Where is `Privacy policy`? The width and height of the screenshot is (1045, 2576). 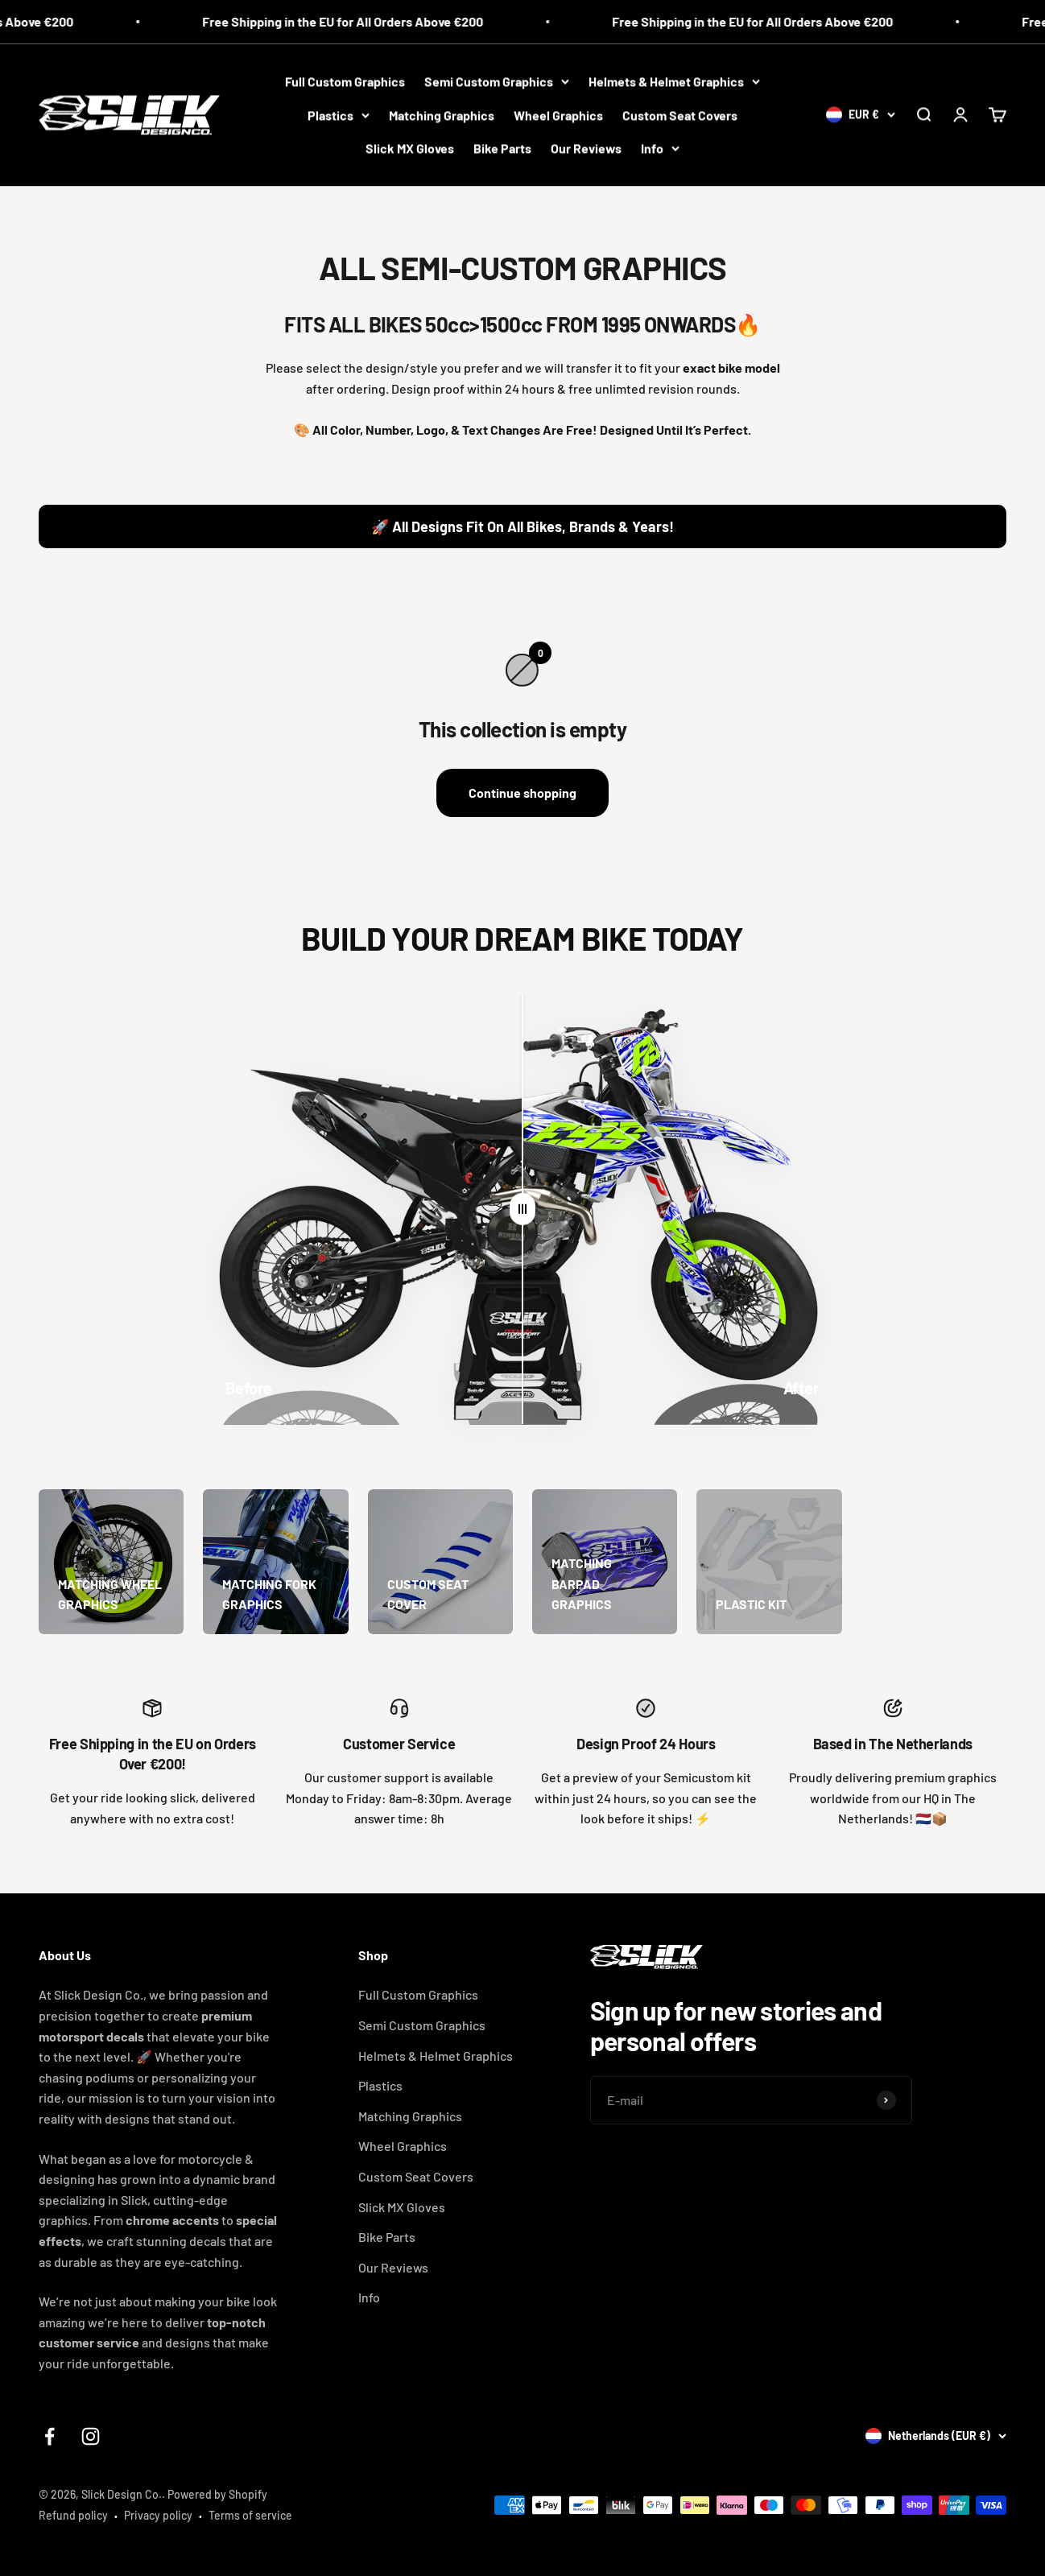
Privacy policy is located at coordinates (158, 2515).